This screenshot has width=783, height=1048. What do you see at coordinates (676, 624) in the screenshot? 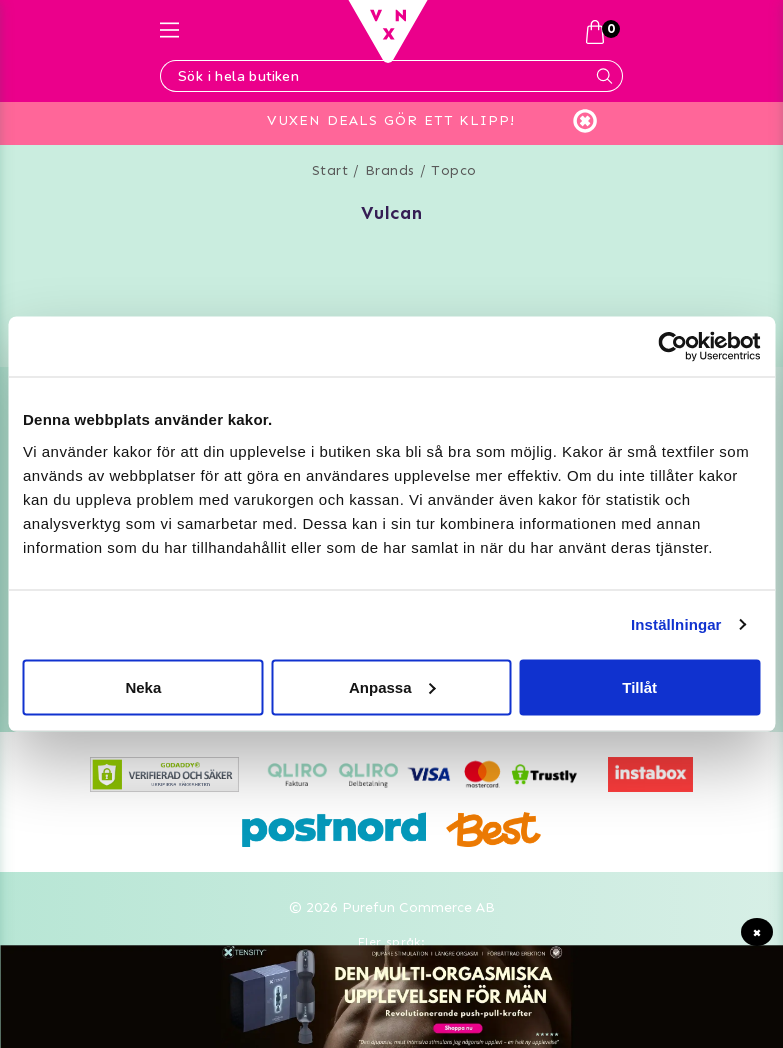
I see `Inställningar` at bounding box center [676, 624].